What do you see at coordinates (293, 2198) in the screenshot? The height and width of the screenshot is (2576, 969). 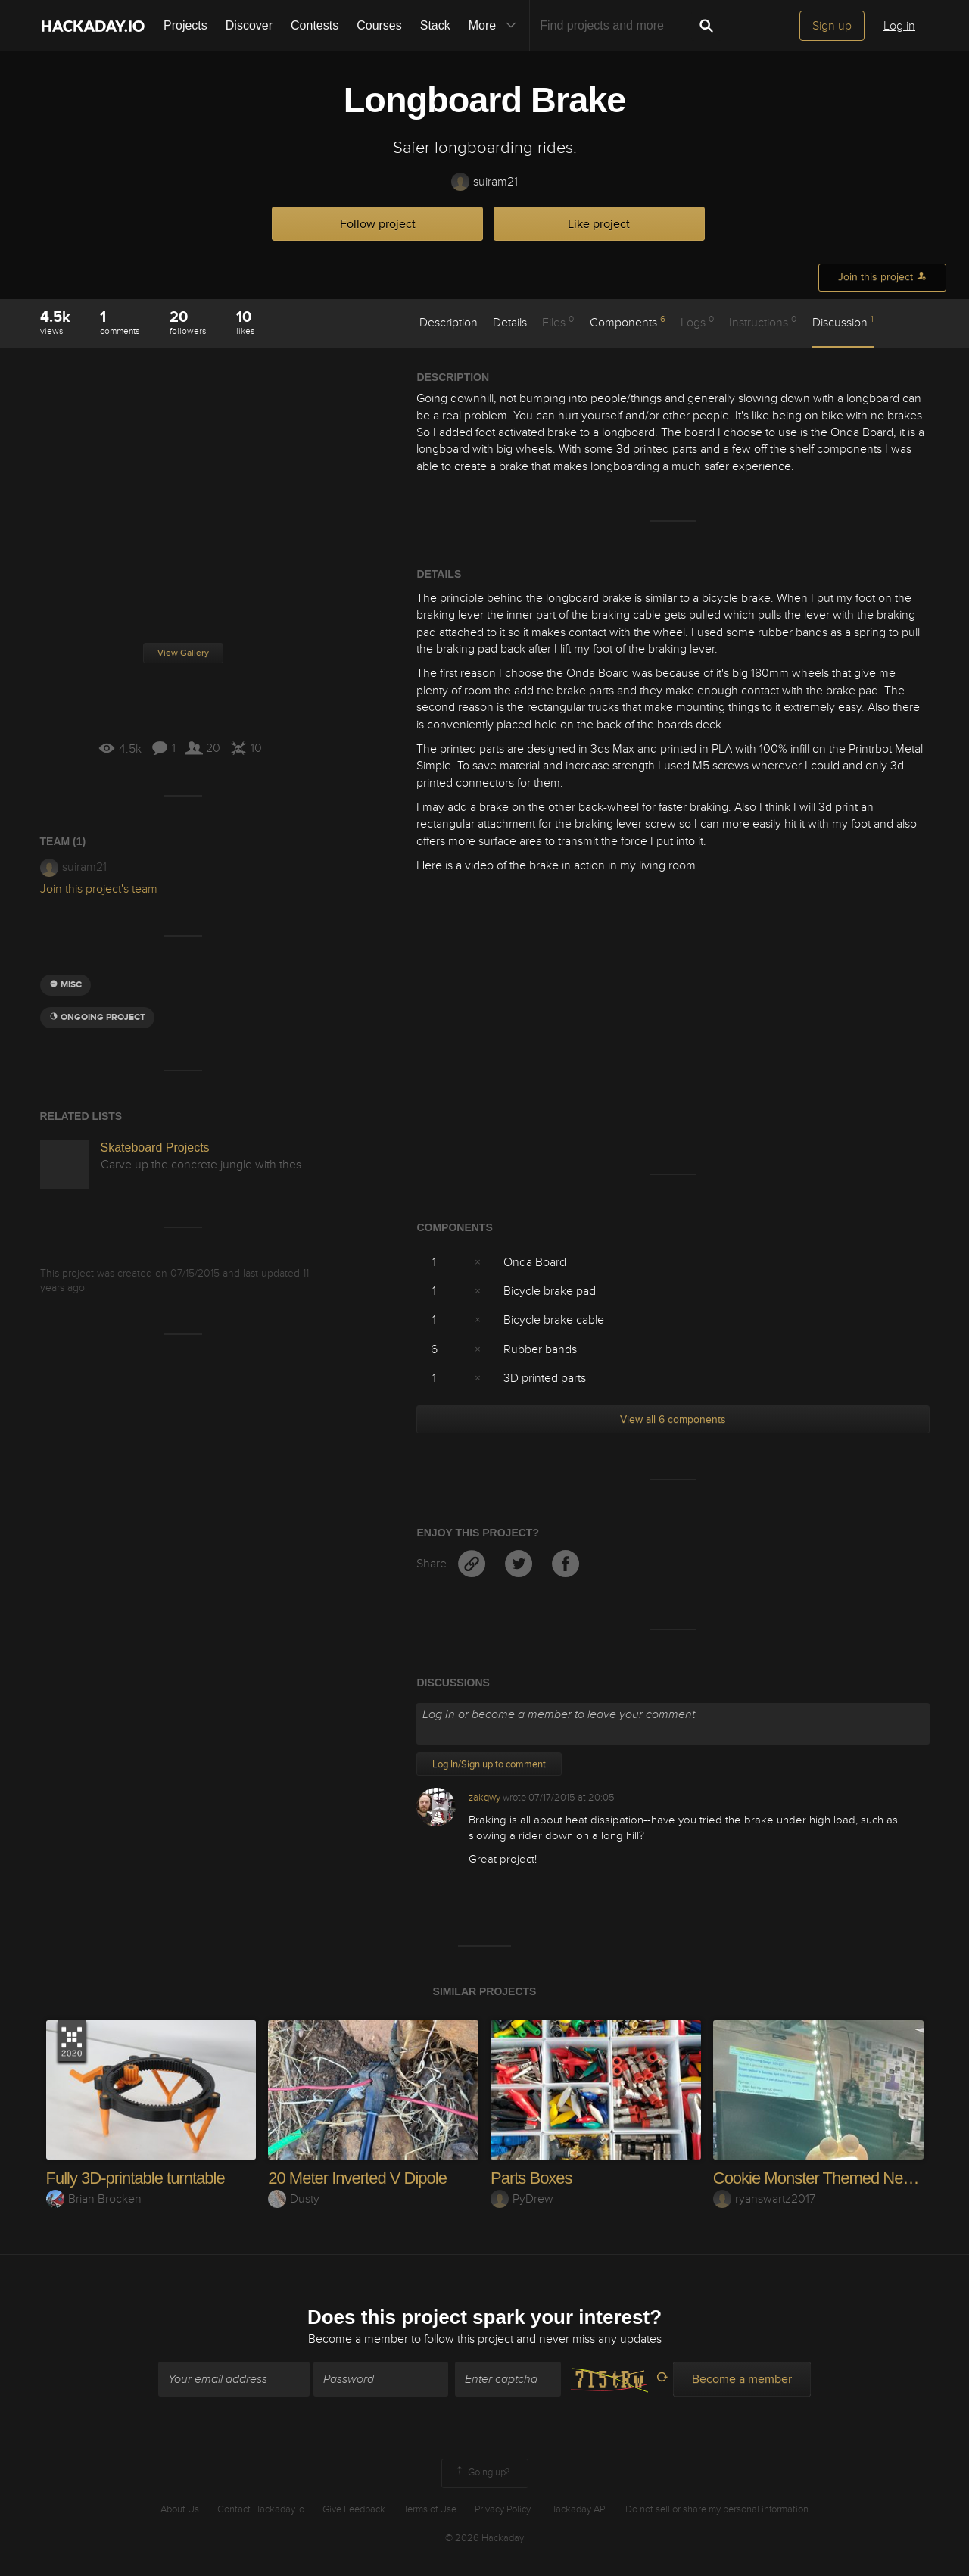 I see `Dusty` at bounding box center [293, 2198].